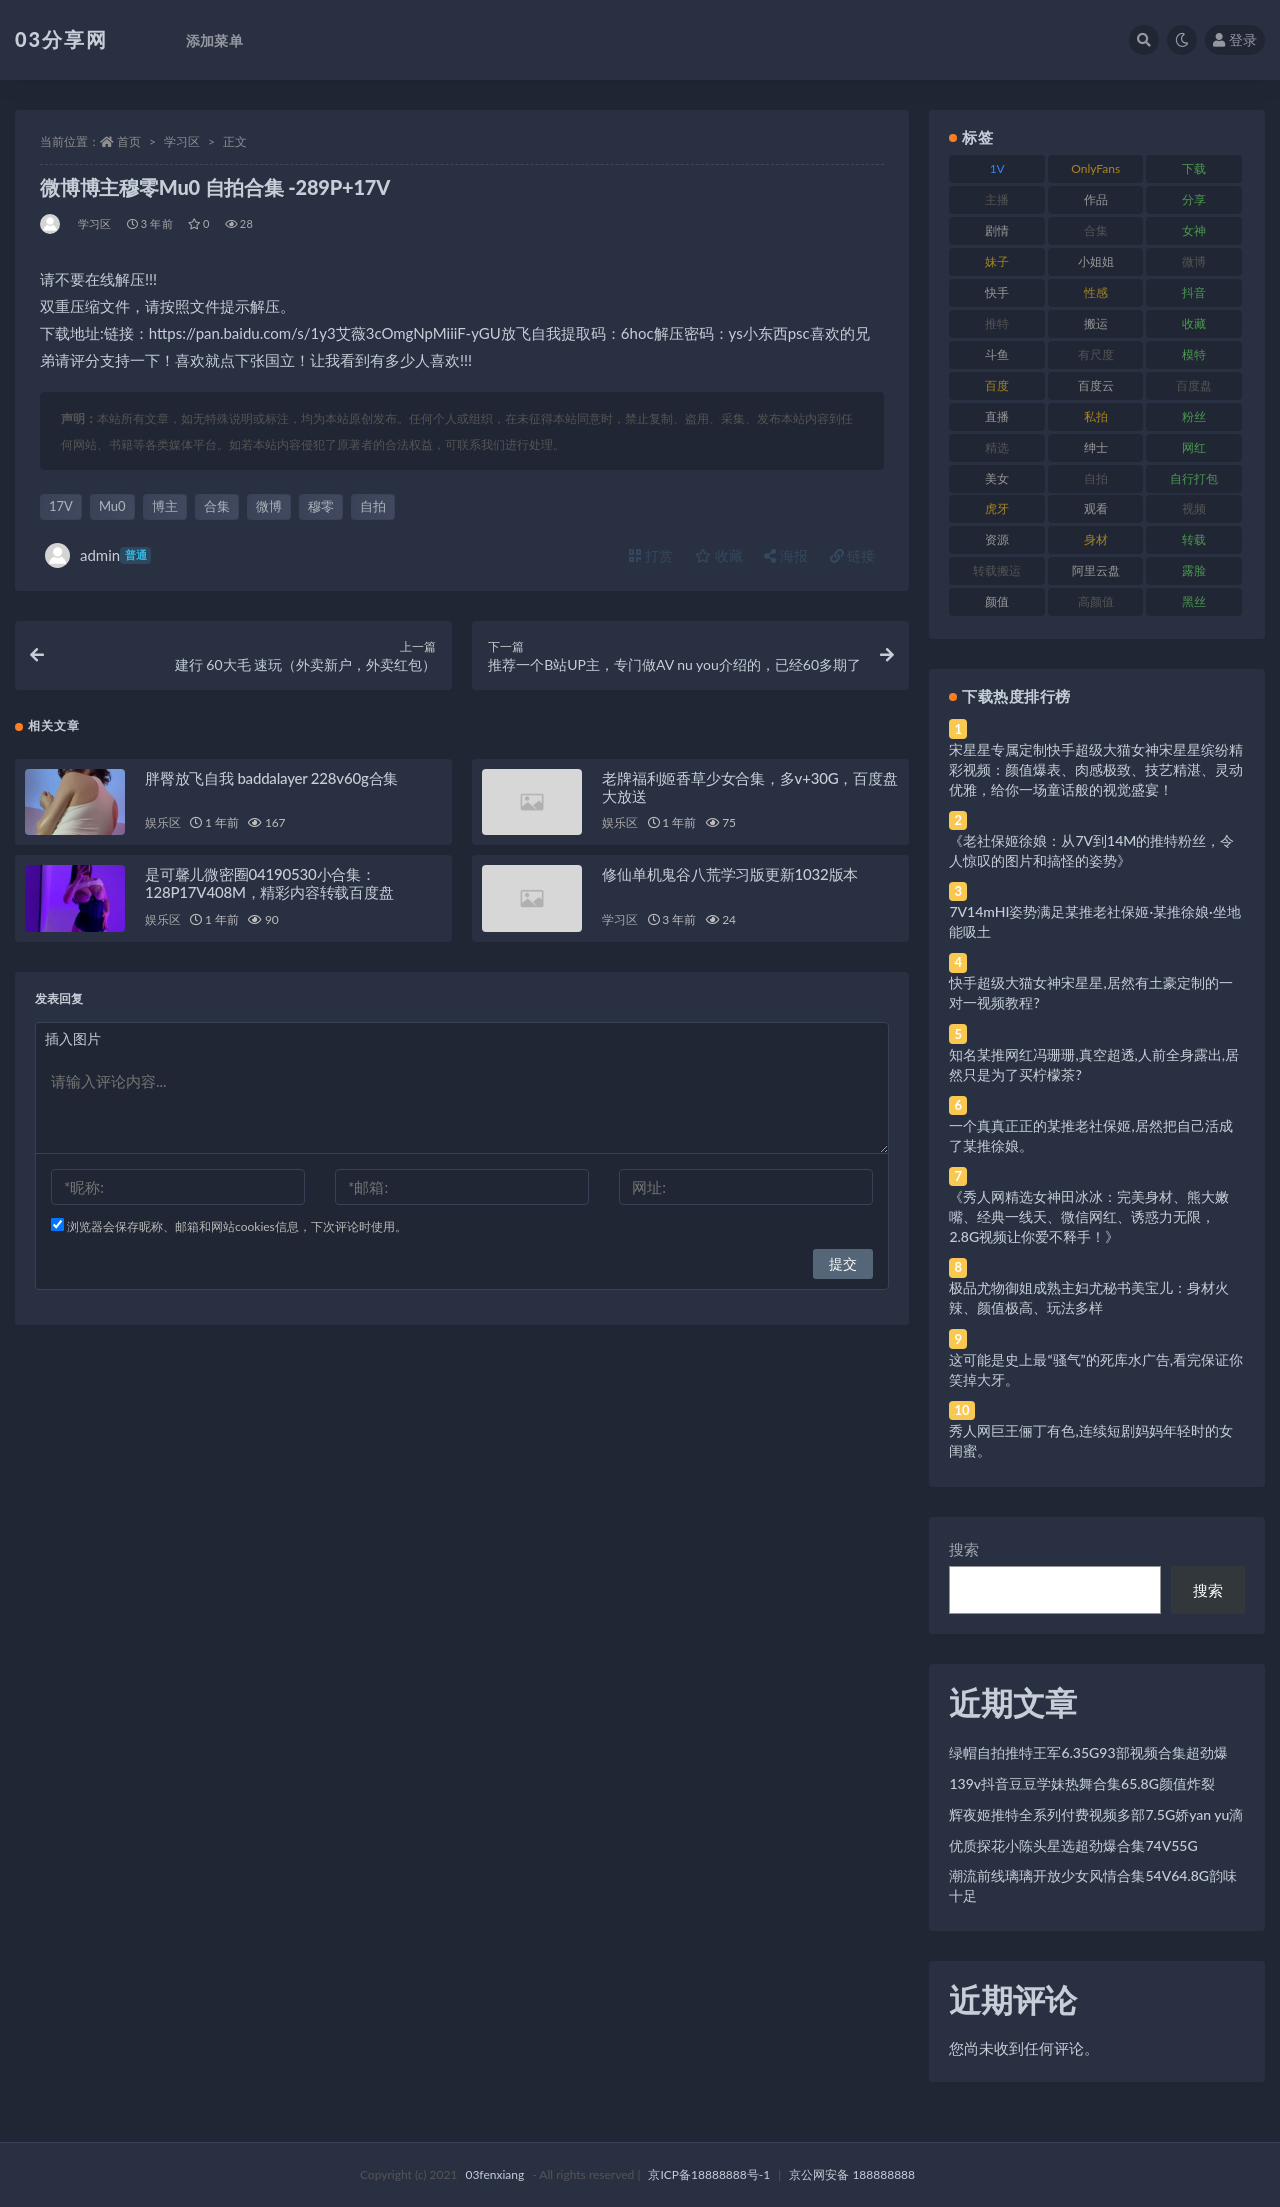  What do you see at coordinates (1194, 447) in the screenshot?
I see `网红 [网红 (268 项)]` at bounding box center [1194, 447].